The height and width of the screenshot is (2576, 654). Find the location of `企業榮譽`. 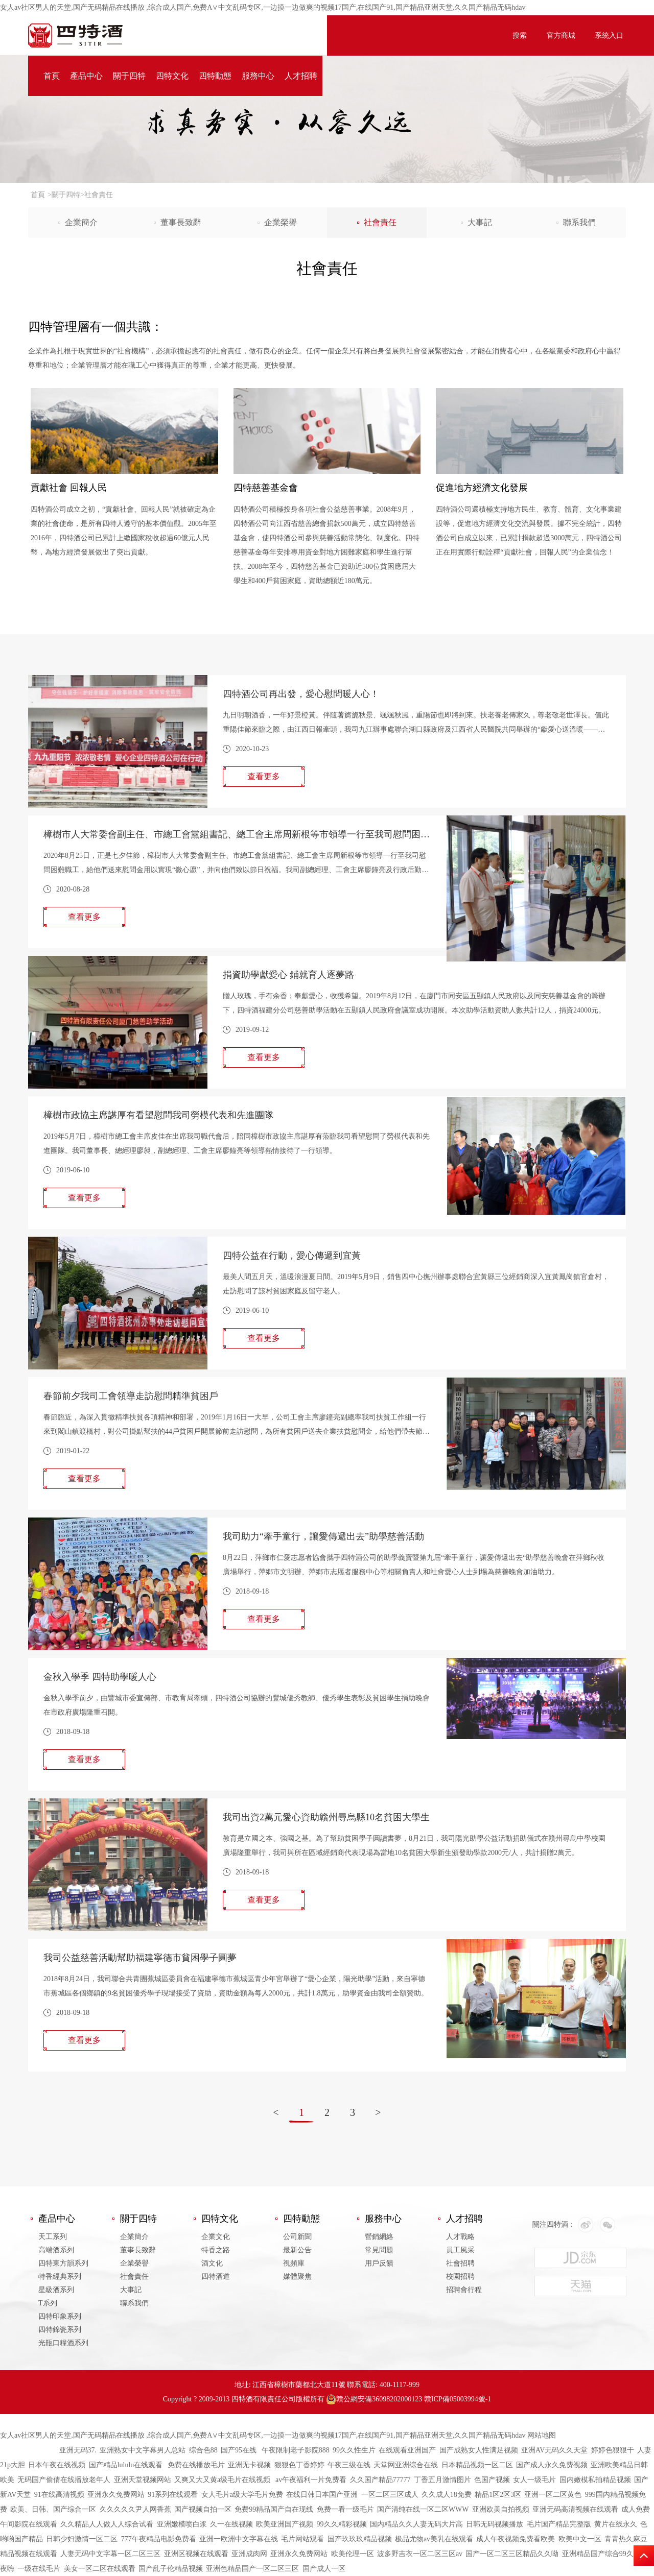

企業榮譽 is located at coordinates (280, 222).